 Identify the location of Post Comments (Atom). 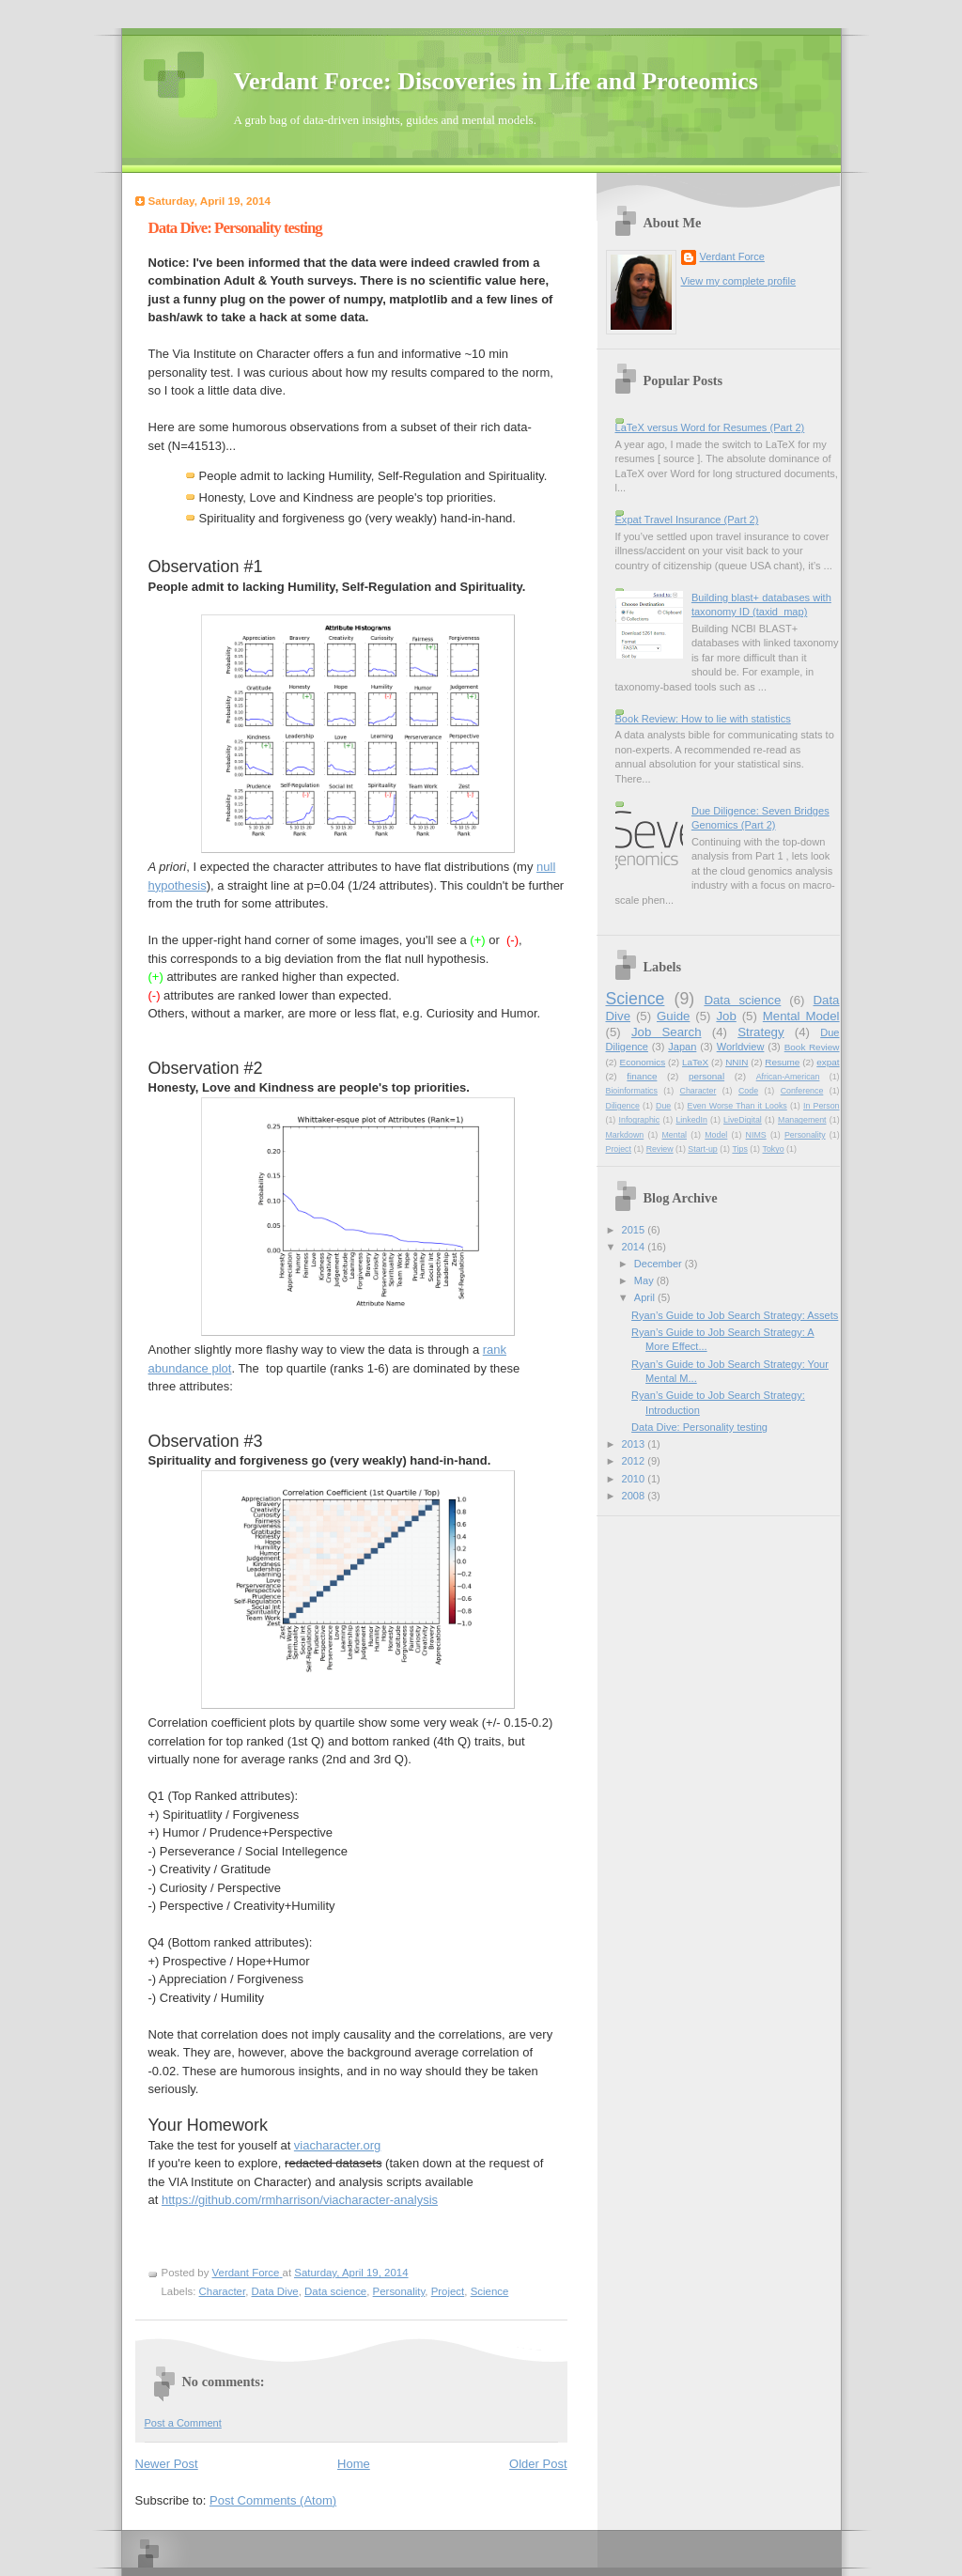
(272, 2500).